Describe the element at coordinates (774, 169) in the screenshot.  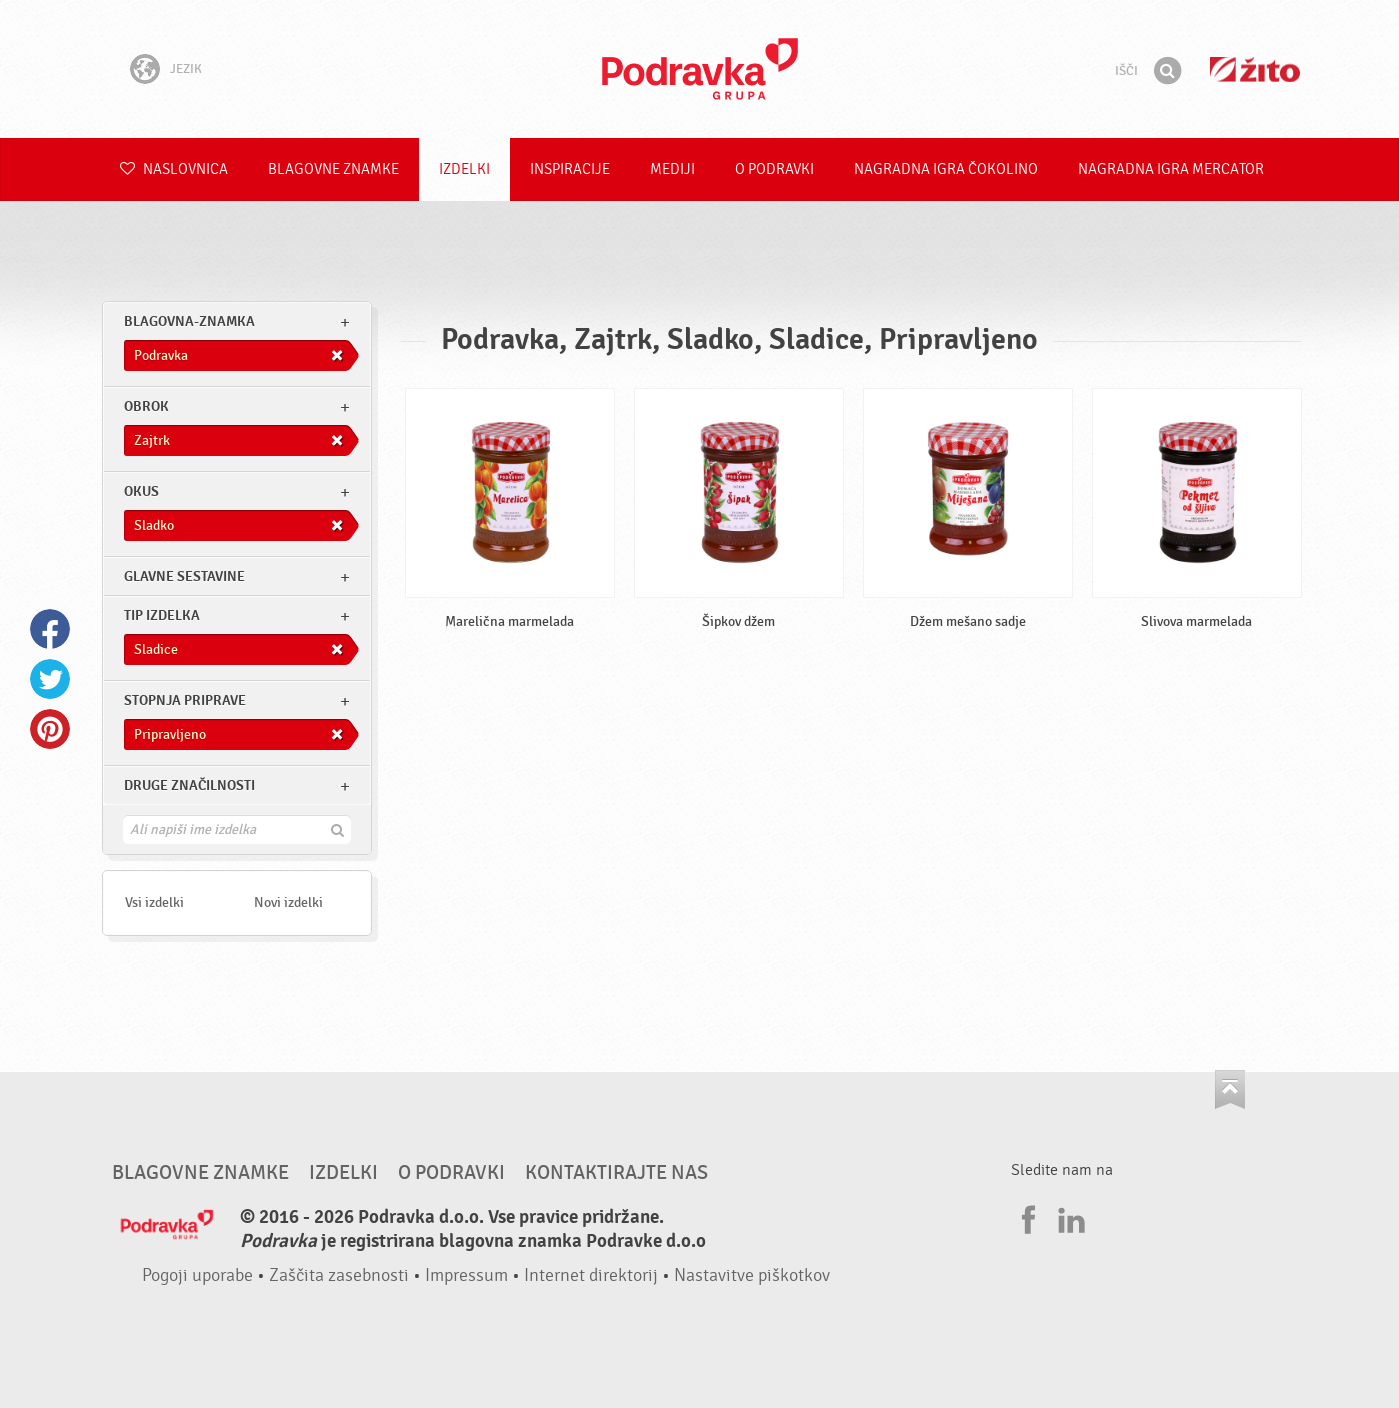
I see `O Podravki` at that location.